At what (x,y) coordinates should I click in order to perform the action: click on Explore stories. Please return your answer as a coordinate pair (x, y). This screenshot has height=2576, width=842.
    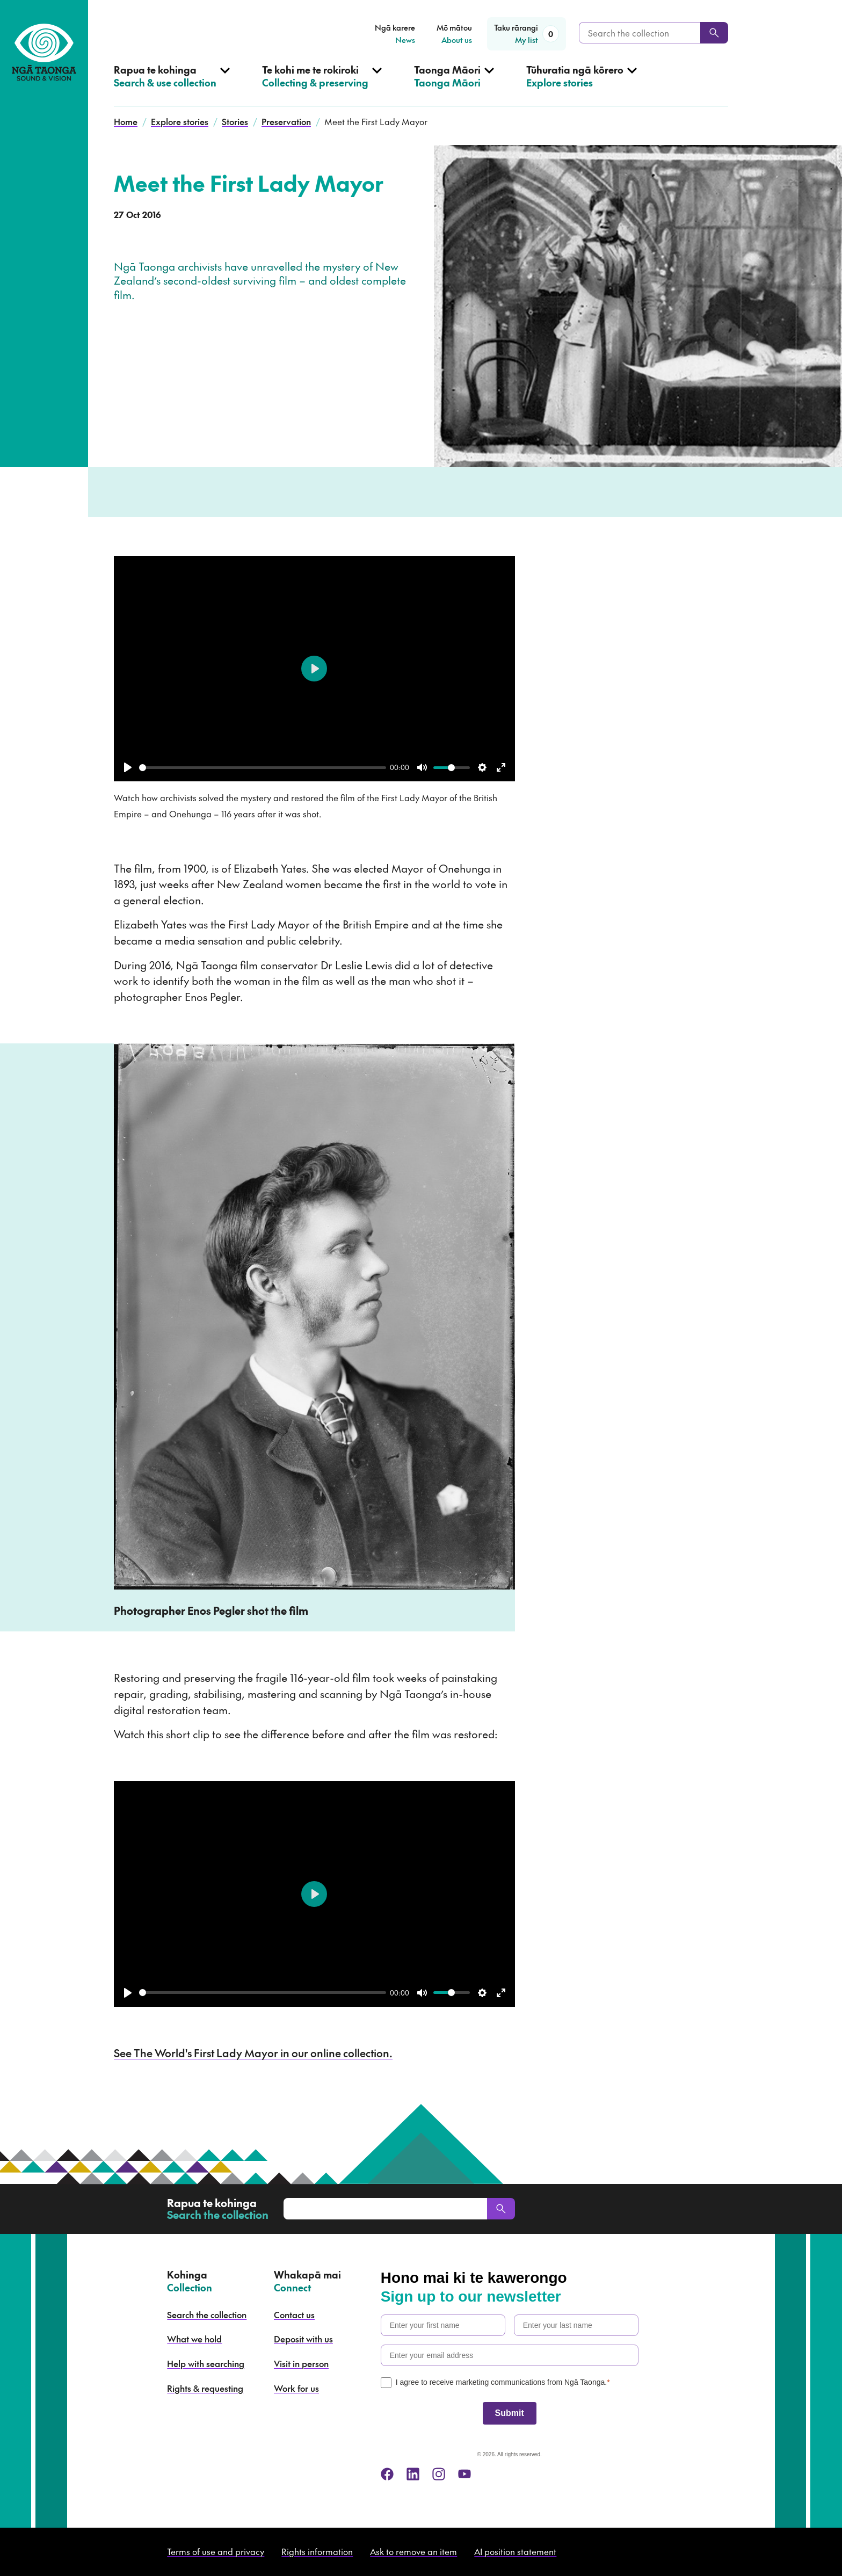
    Looking at the image, I should click on (179, 121).